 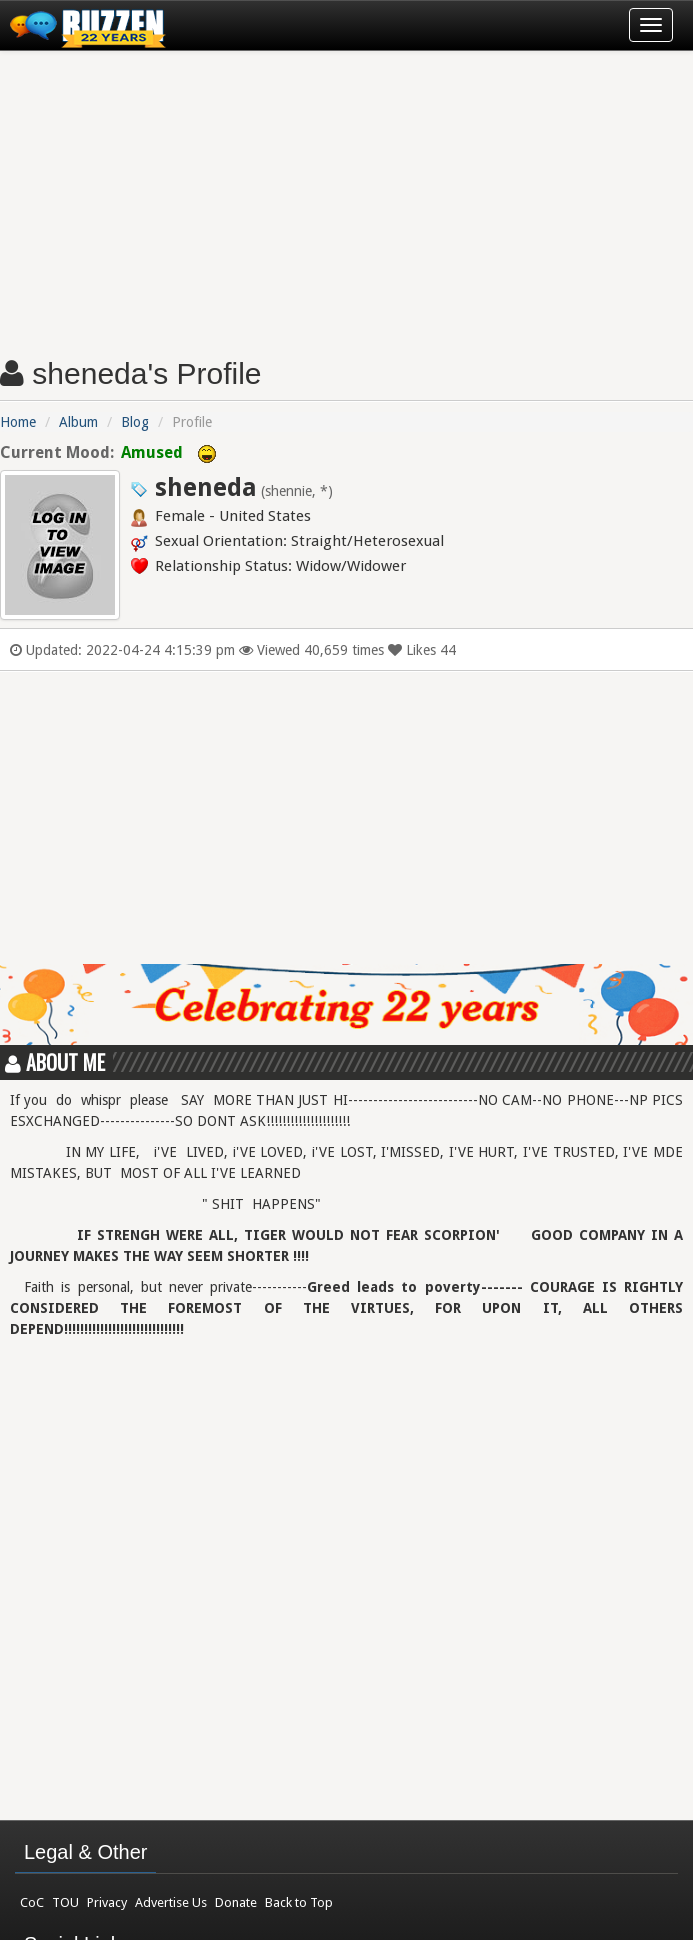 What do you see at coordinates (65, 1902) in the screenshot?
I see `TOU` at bounding box center [65, 1902].